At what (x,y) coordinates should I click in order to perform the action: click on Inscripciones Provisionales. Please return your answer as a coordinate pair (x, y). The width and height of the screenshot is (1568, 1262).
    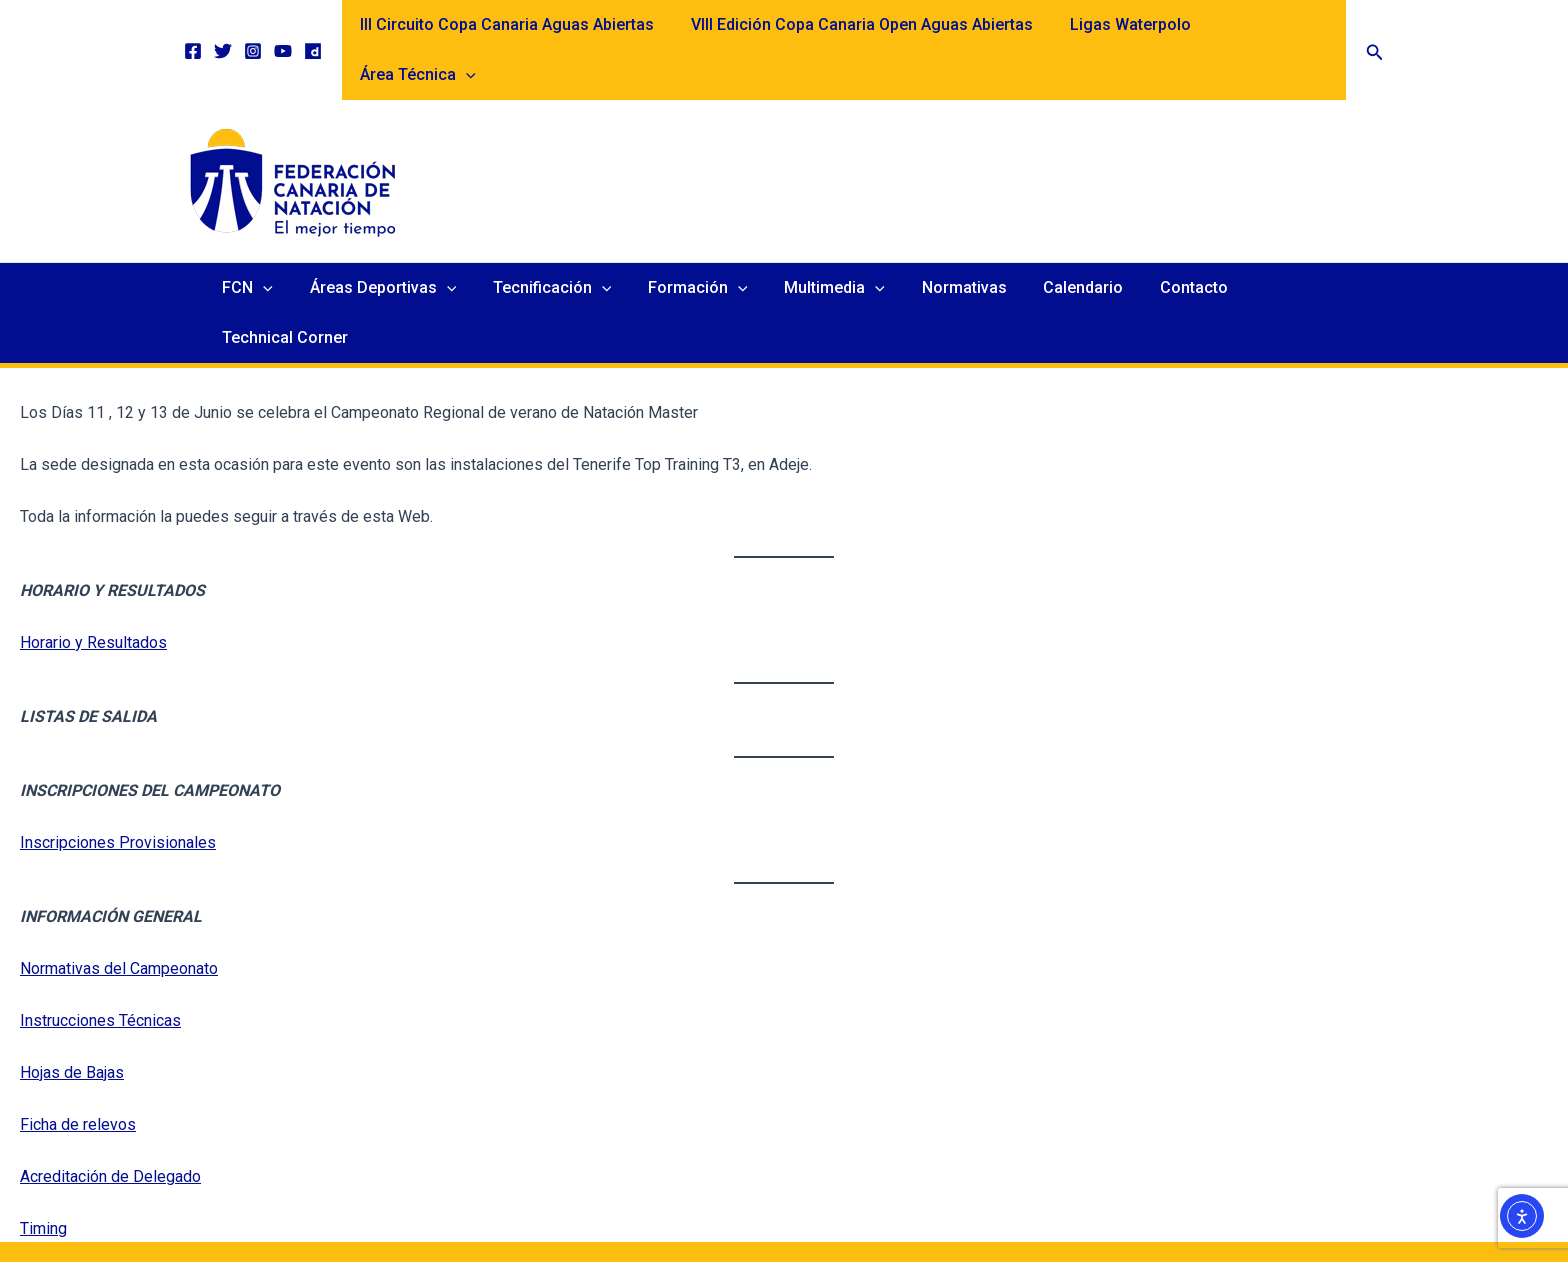
    Looking at the image, I should click on (118, 742).